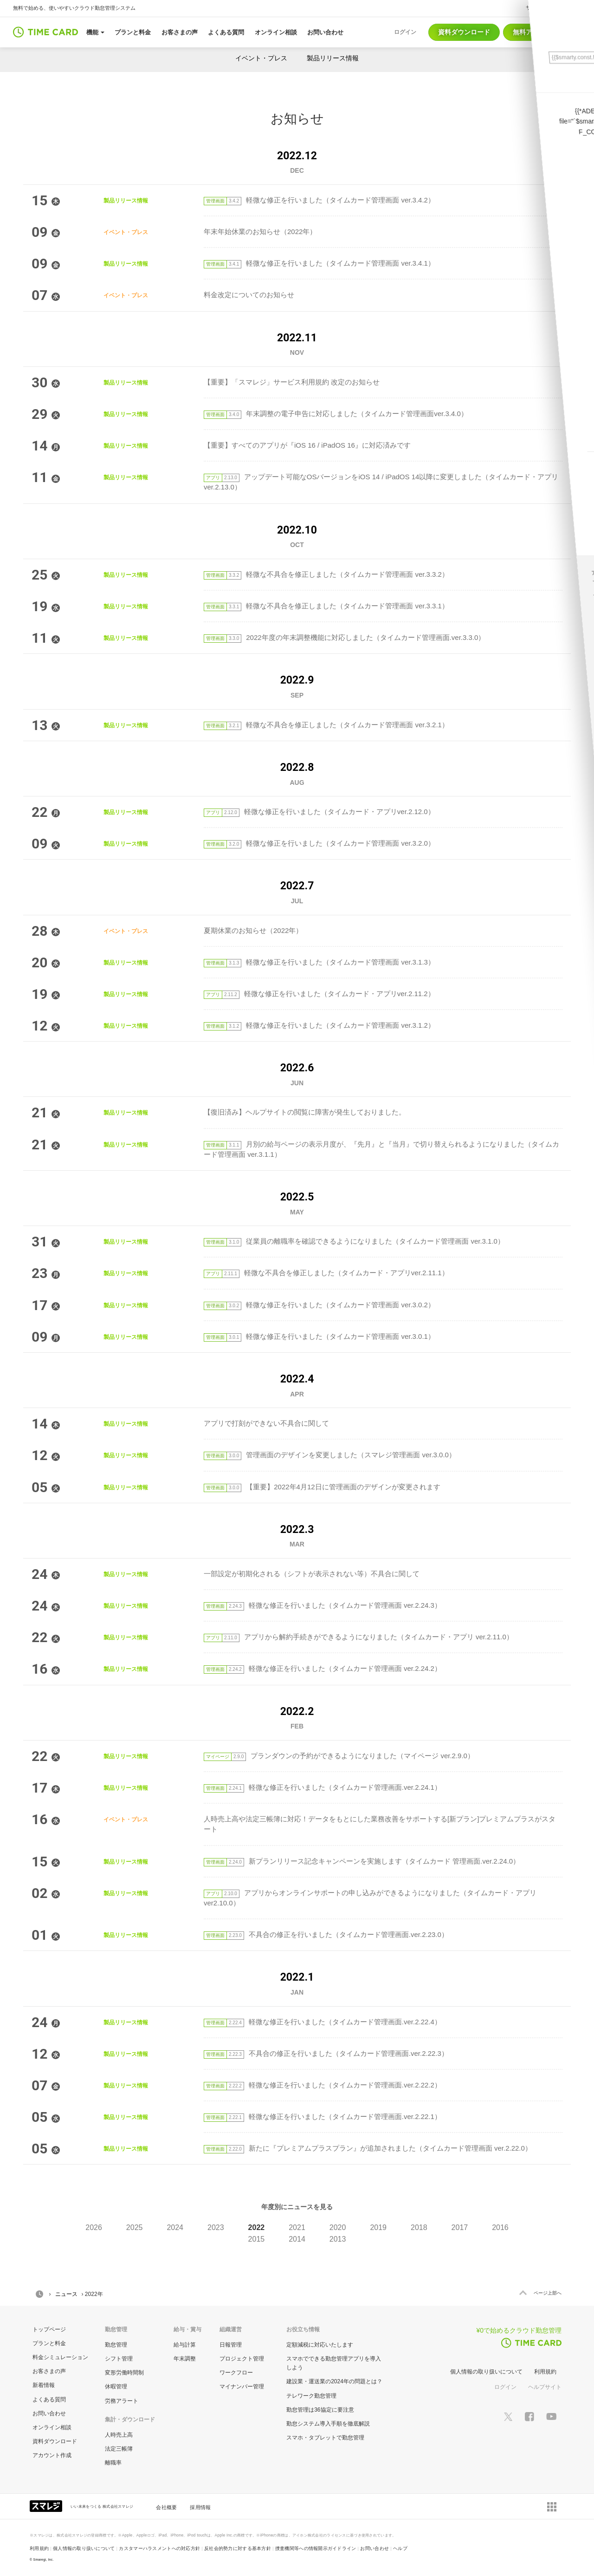  Describe the element at coordinates (119, 2449) in the screenshot. I see `法定三帳簿` at that location.